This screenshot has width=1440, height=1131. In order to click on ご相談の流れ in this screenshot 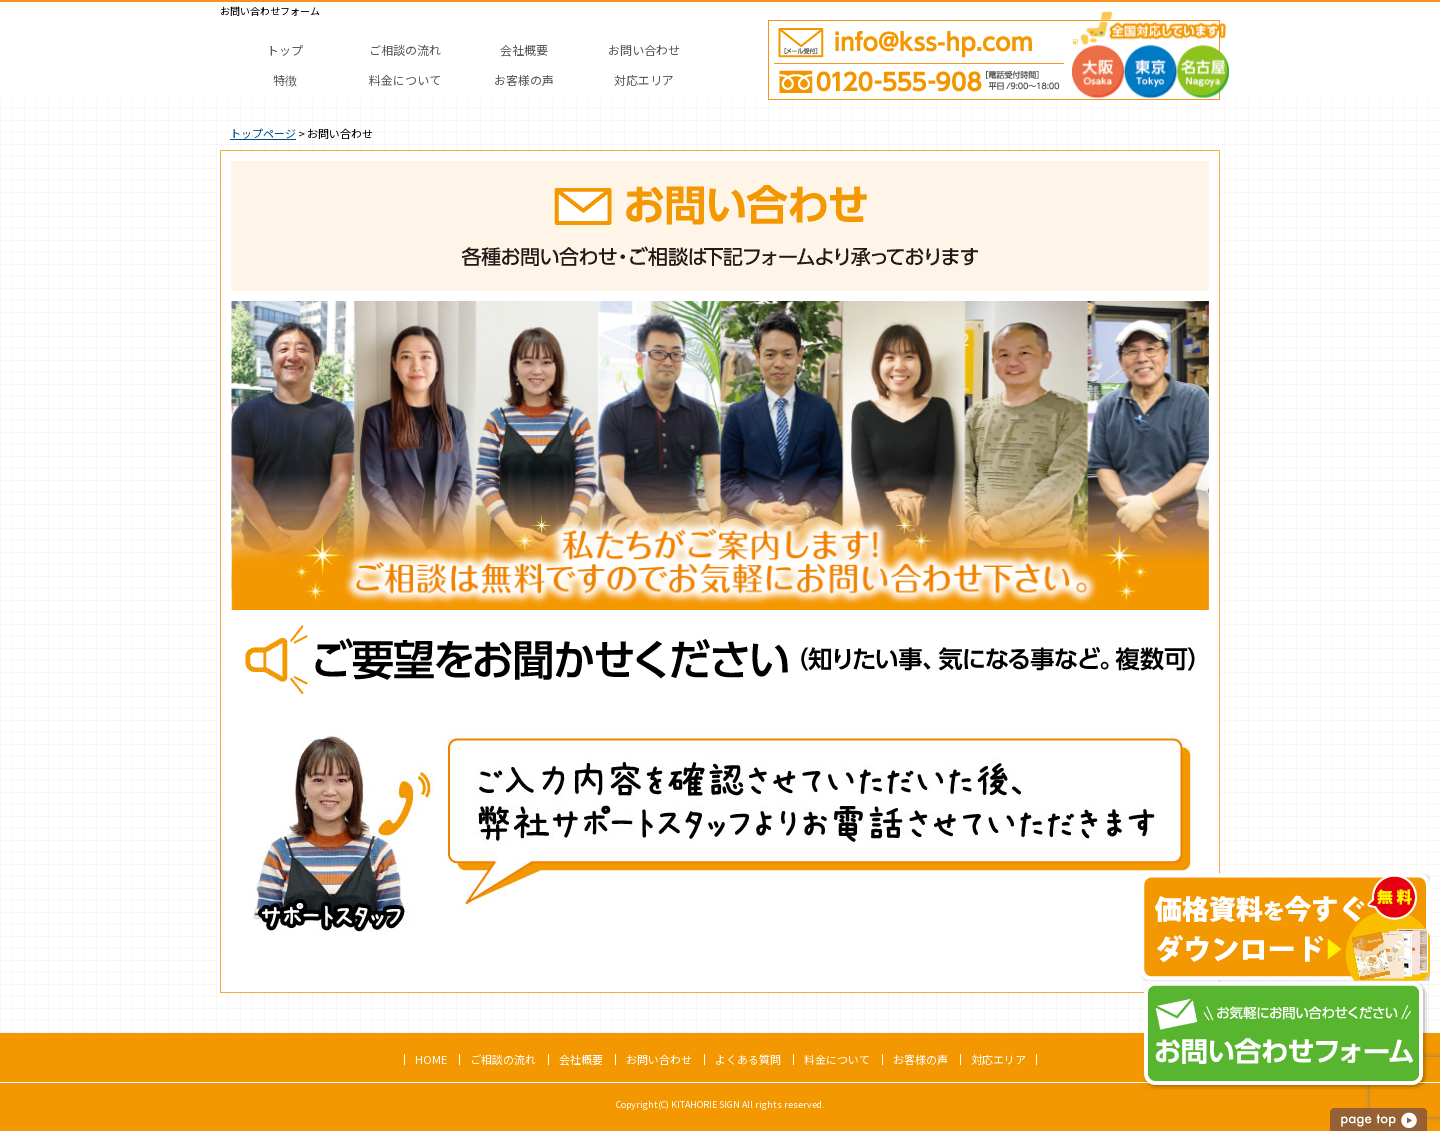, I will do `click(503, 1059)`.